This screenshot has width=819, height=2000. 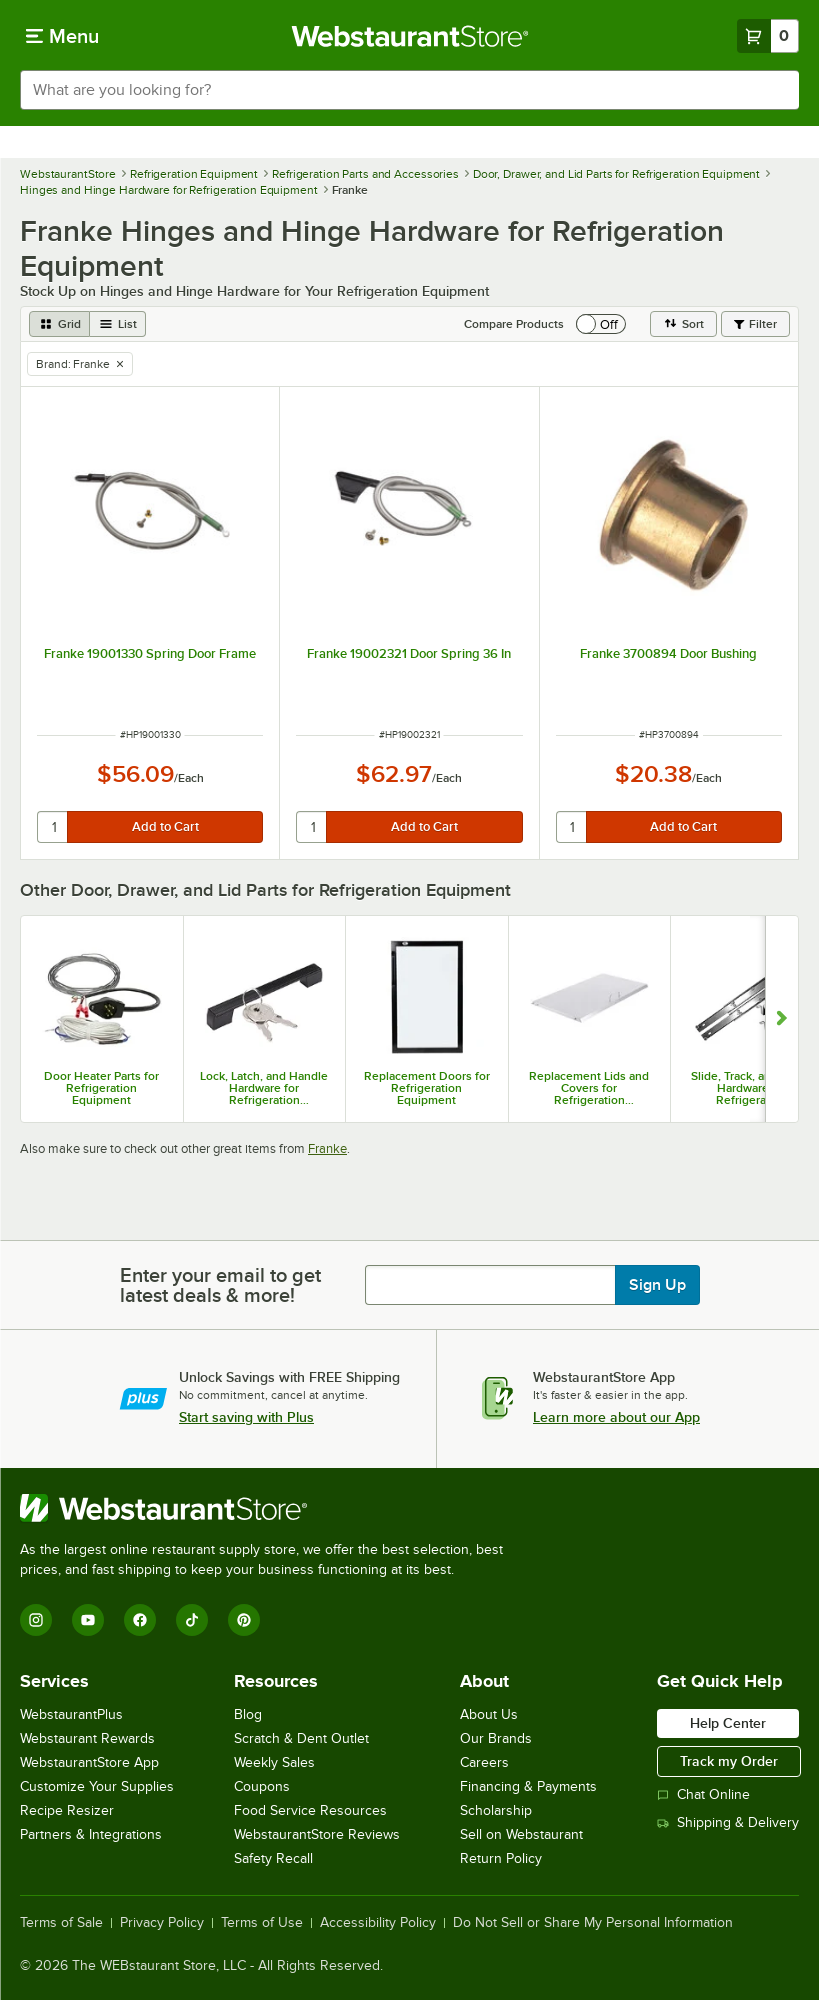 What do you see at coordinates (657, 1285) in the screenshot?
I see `Sign Up` at bounding box center [657, 1285].